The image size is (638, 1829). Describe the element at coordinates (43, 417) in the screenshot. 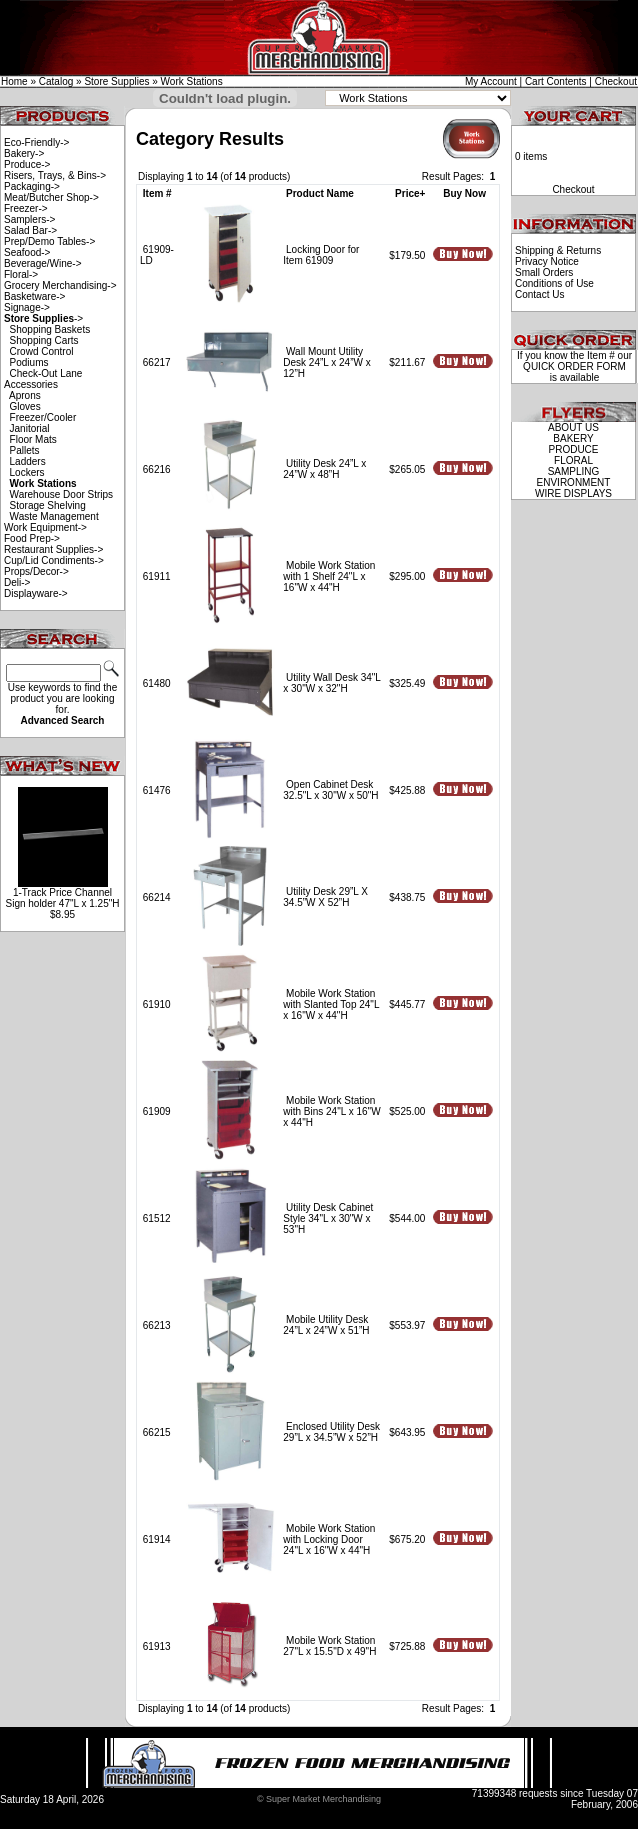

I see `Freezer/Cooler` at that location.